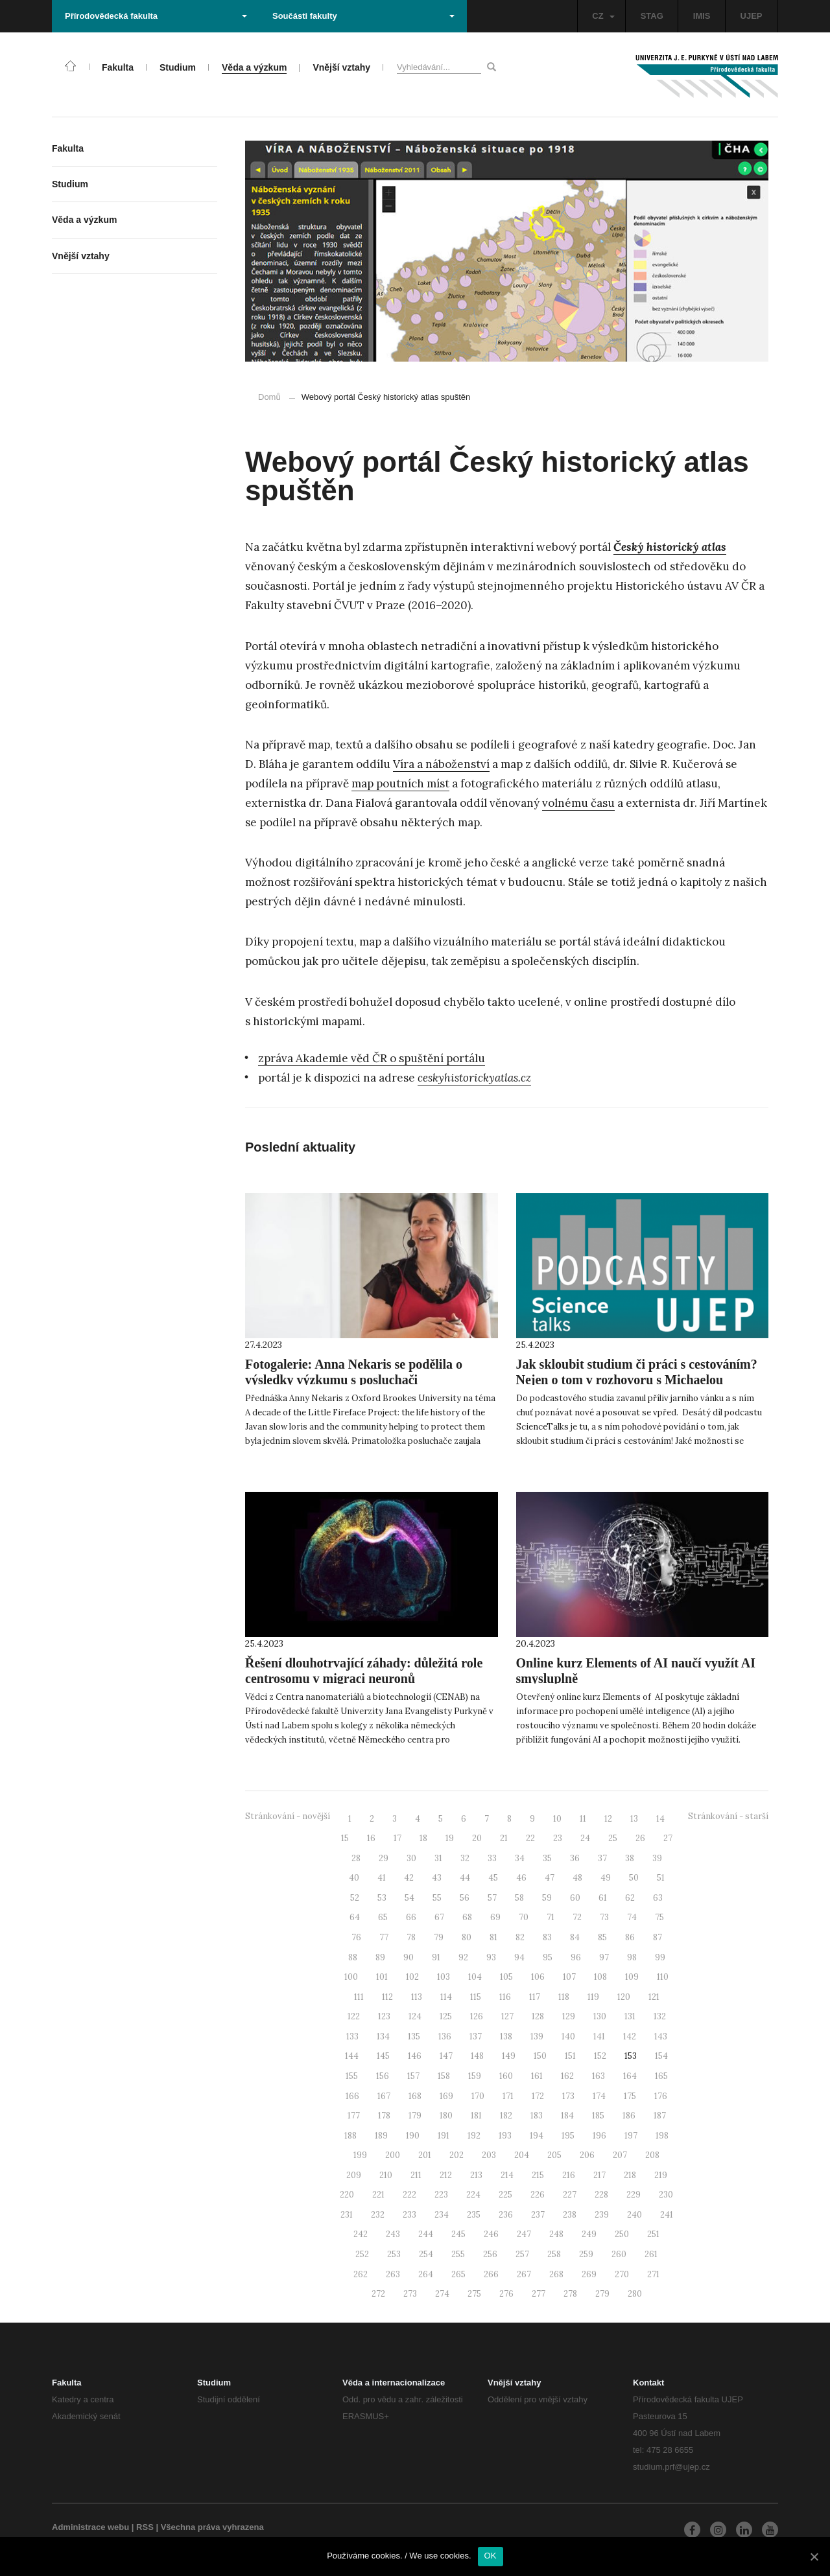  What do you see at coordinates (629, 1858) in the screenshot?
I see `38` at bounding box center [629, 1858].